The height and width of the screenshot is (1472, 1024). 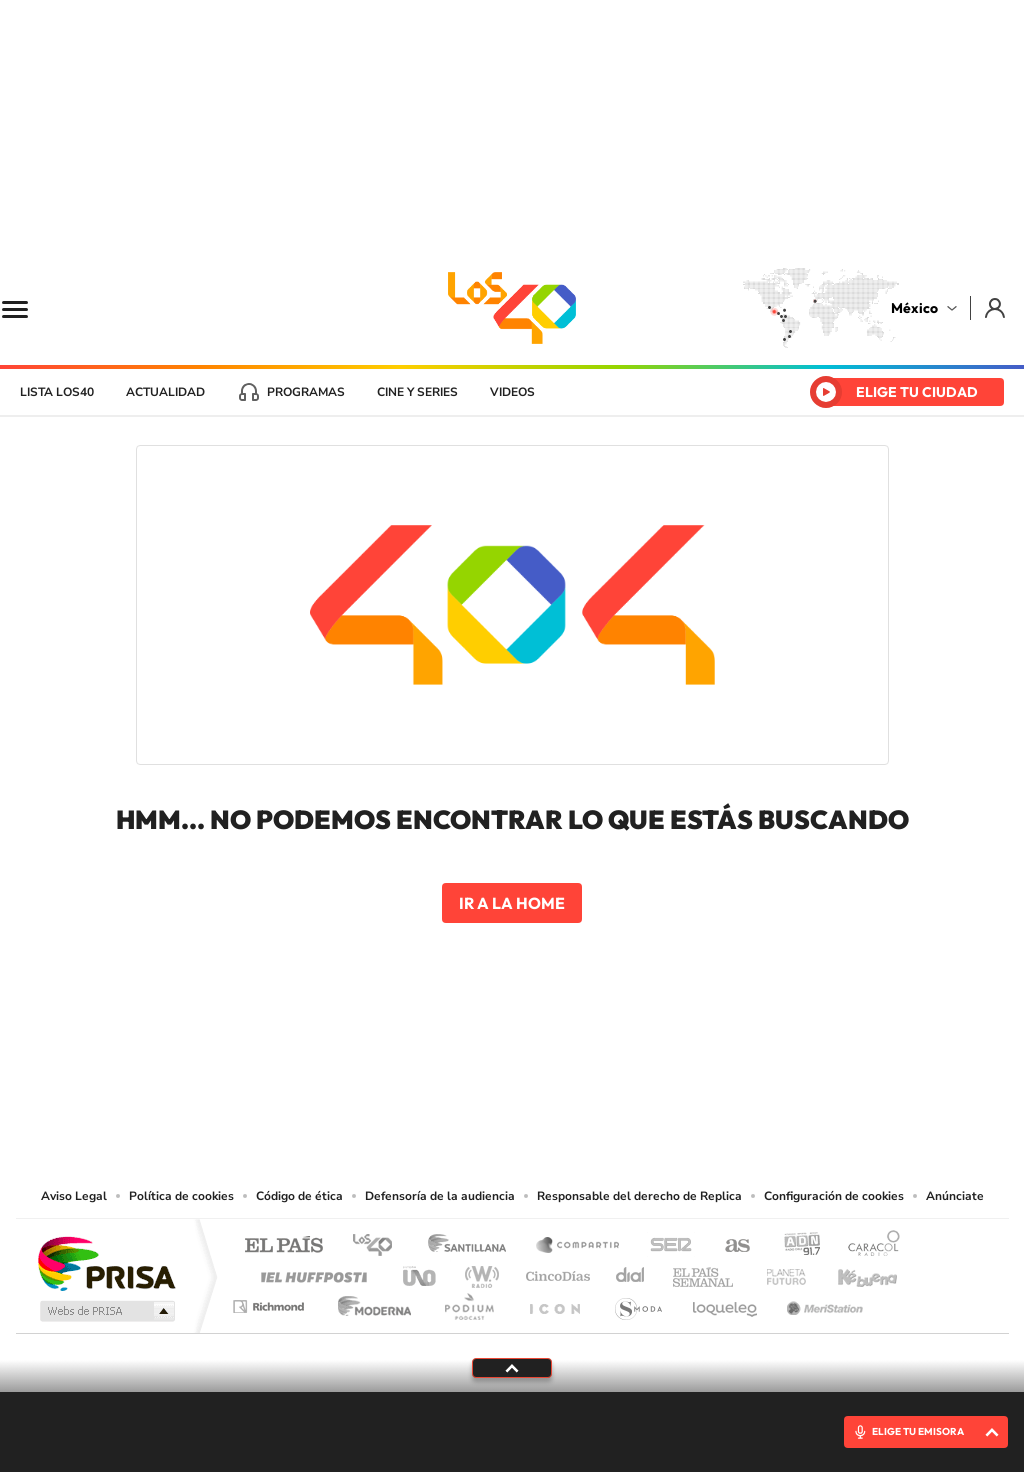 What do you see at coordinates (822, 1301) in the screenshot?
I see `Meristation` at bounding box center [822, 1301].